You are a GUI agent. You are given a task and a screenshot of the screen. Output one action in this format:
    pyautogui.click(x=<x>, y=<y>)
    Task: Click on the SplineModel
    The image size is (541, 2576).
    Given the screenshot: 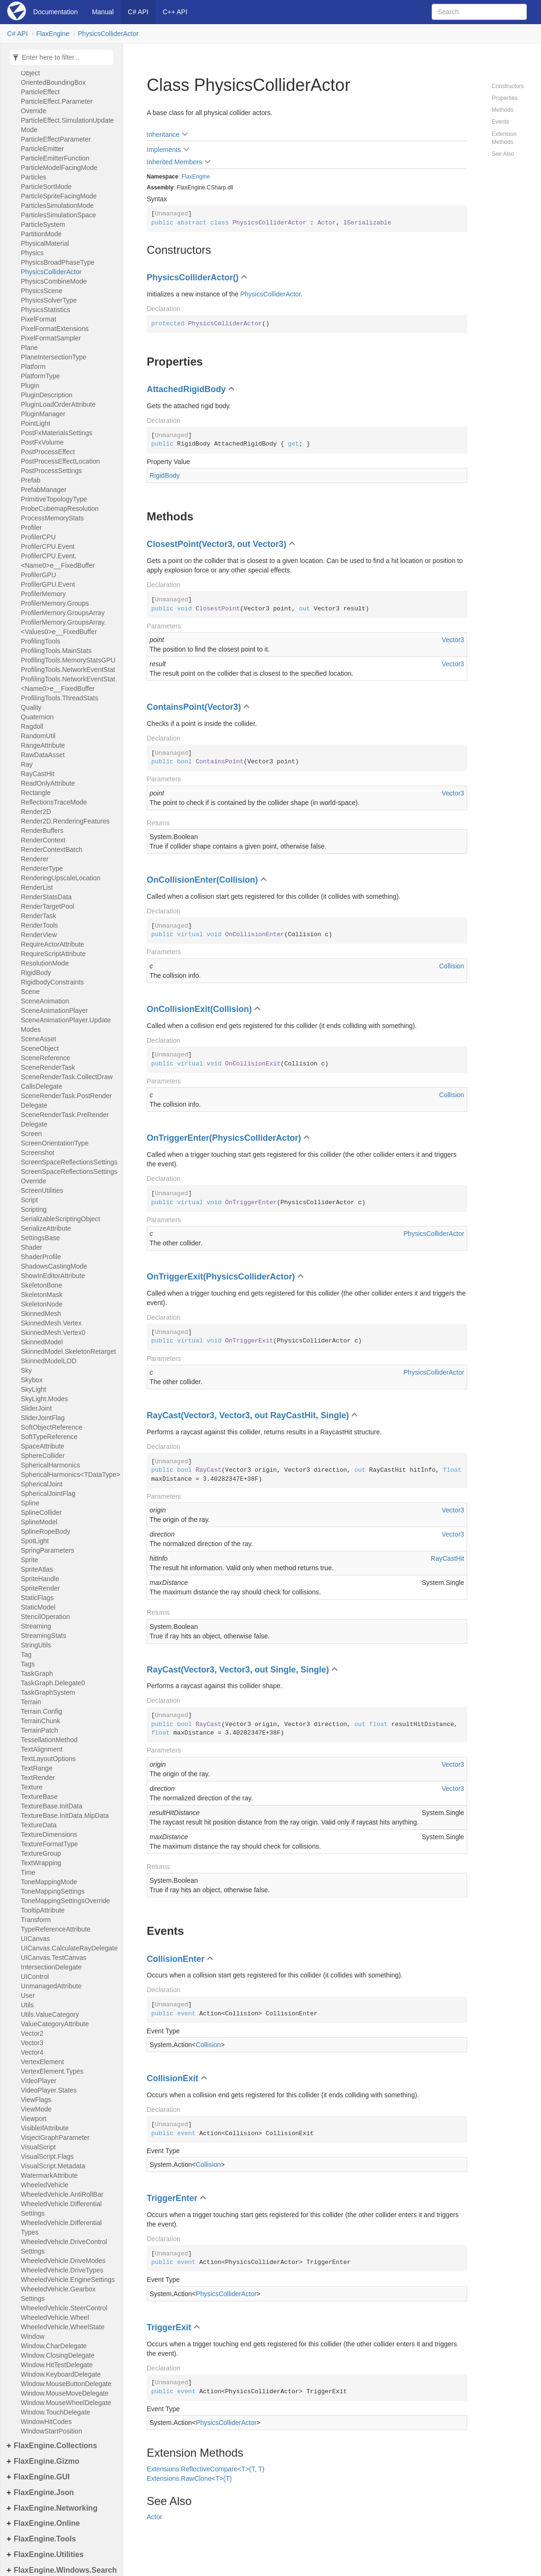 What is the action you would take?
    pyautogui.click(x=39, y=1522)
    